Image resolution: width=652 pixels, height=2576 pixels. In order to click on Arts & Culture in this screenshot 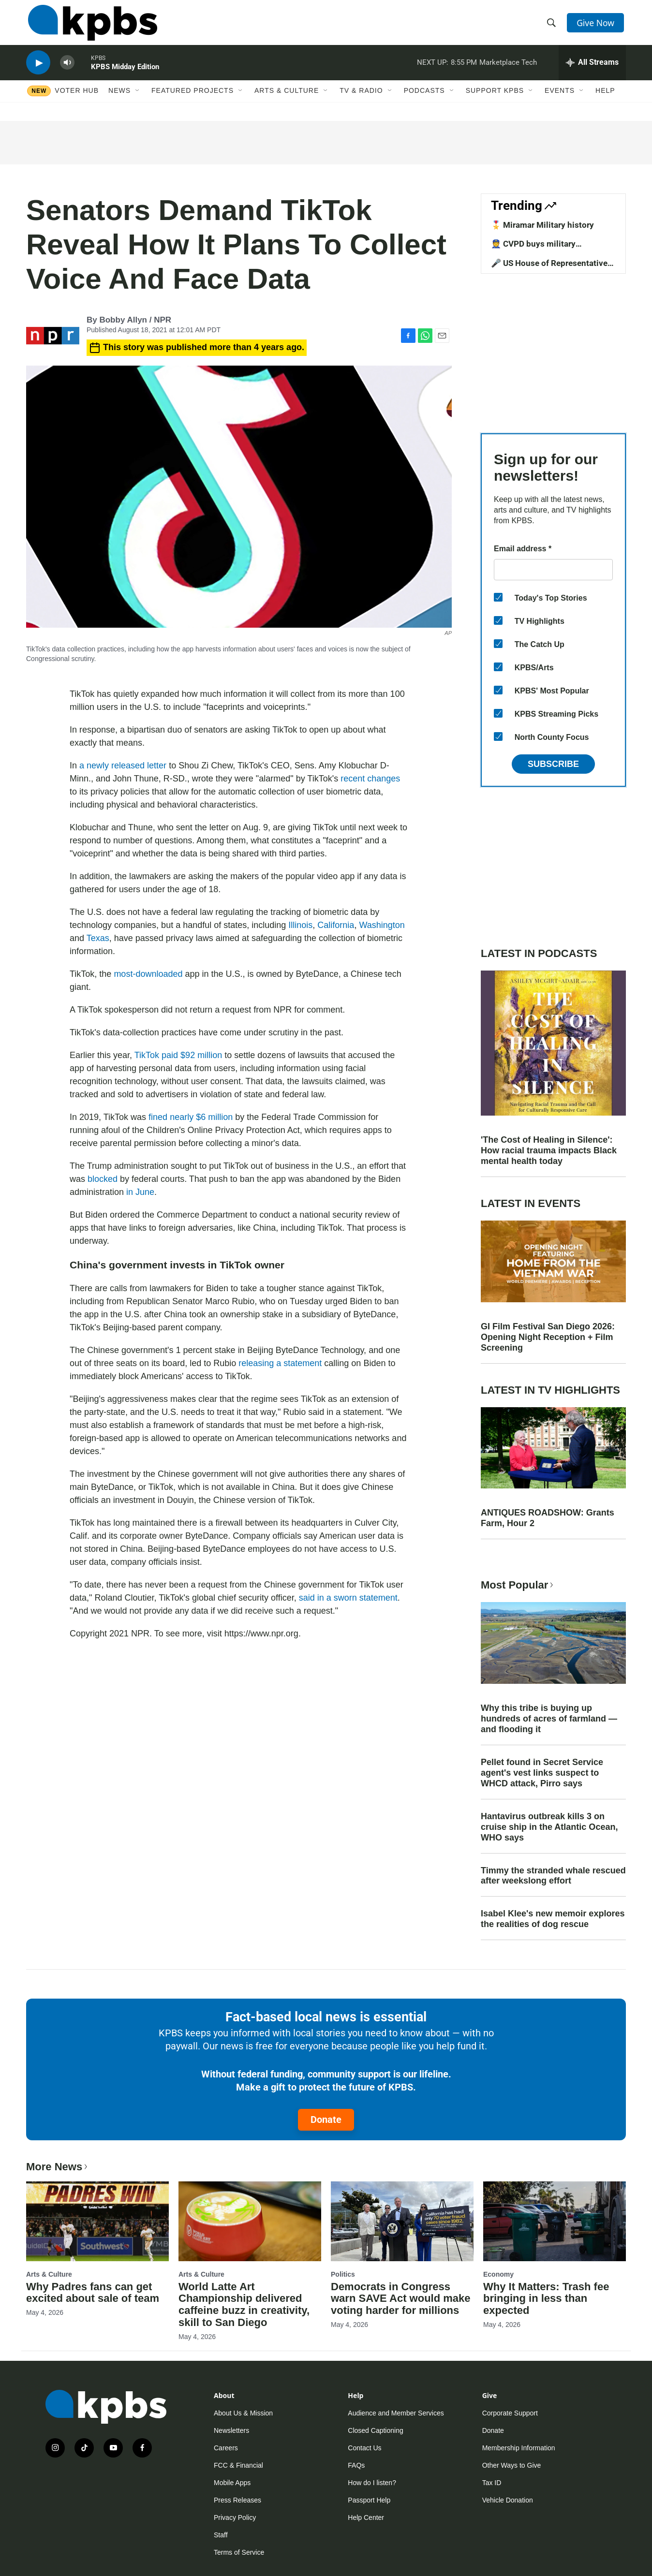, I will do `click(286, 100)`.